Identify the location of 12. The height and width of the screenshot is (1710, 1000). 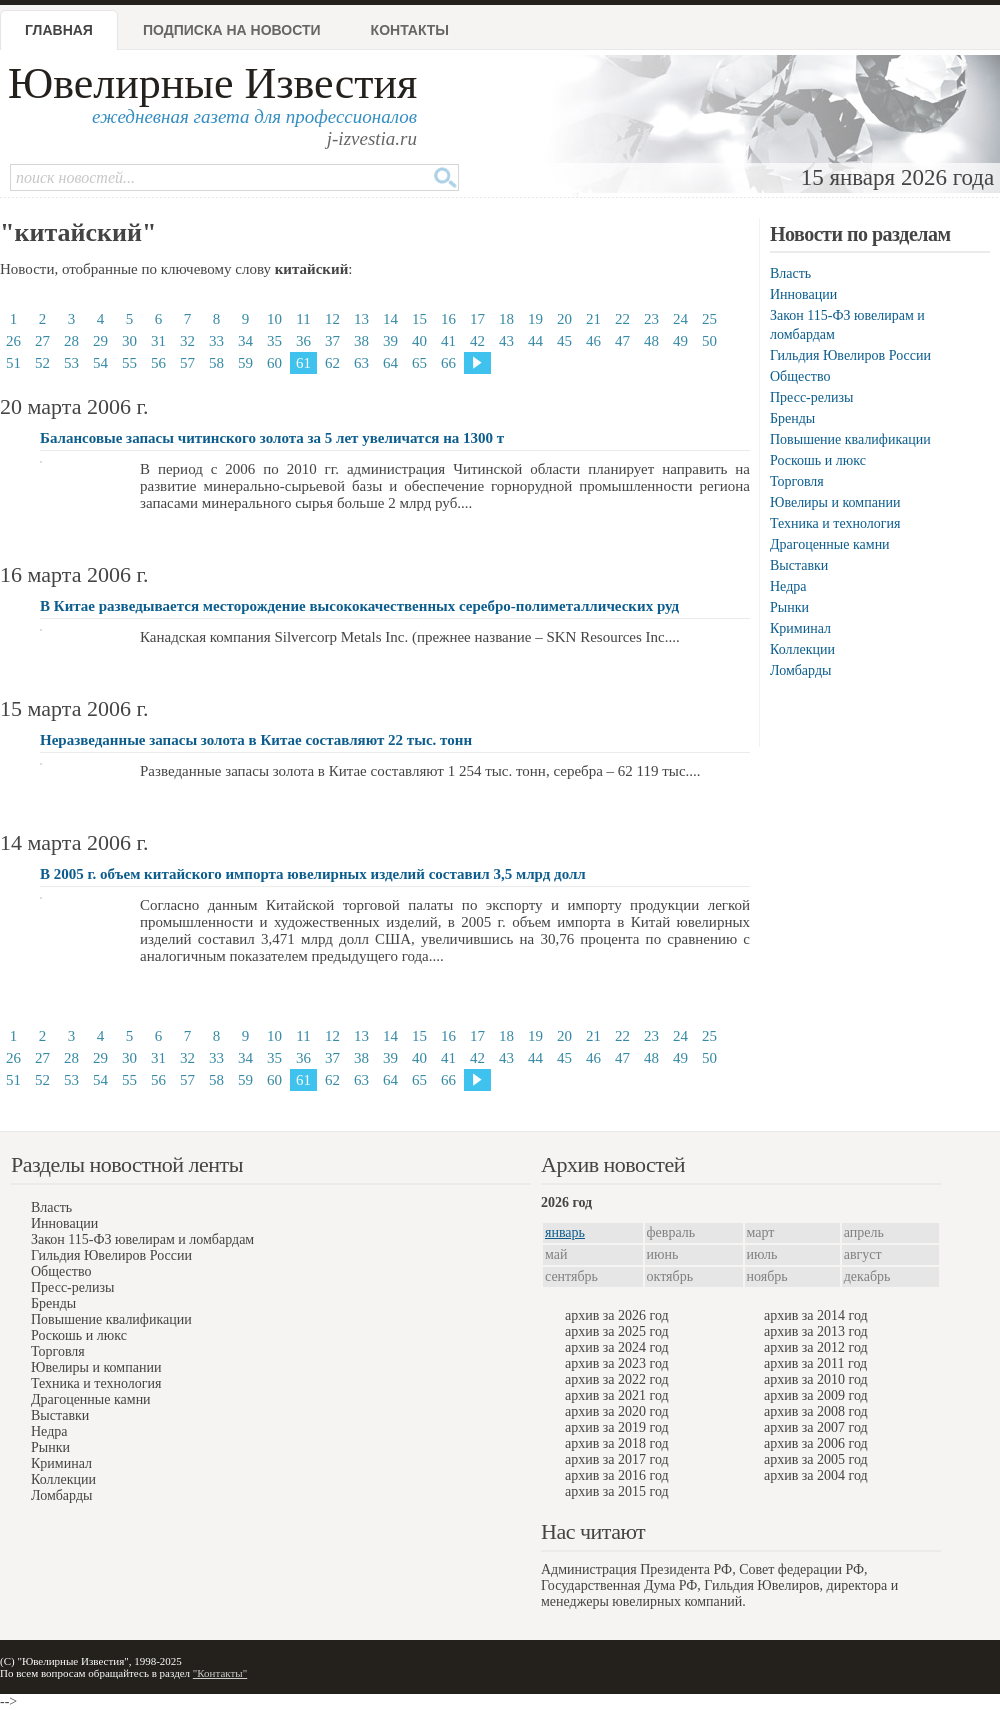
(332, 319).